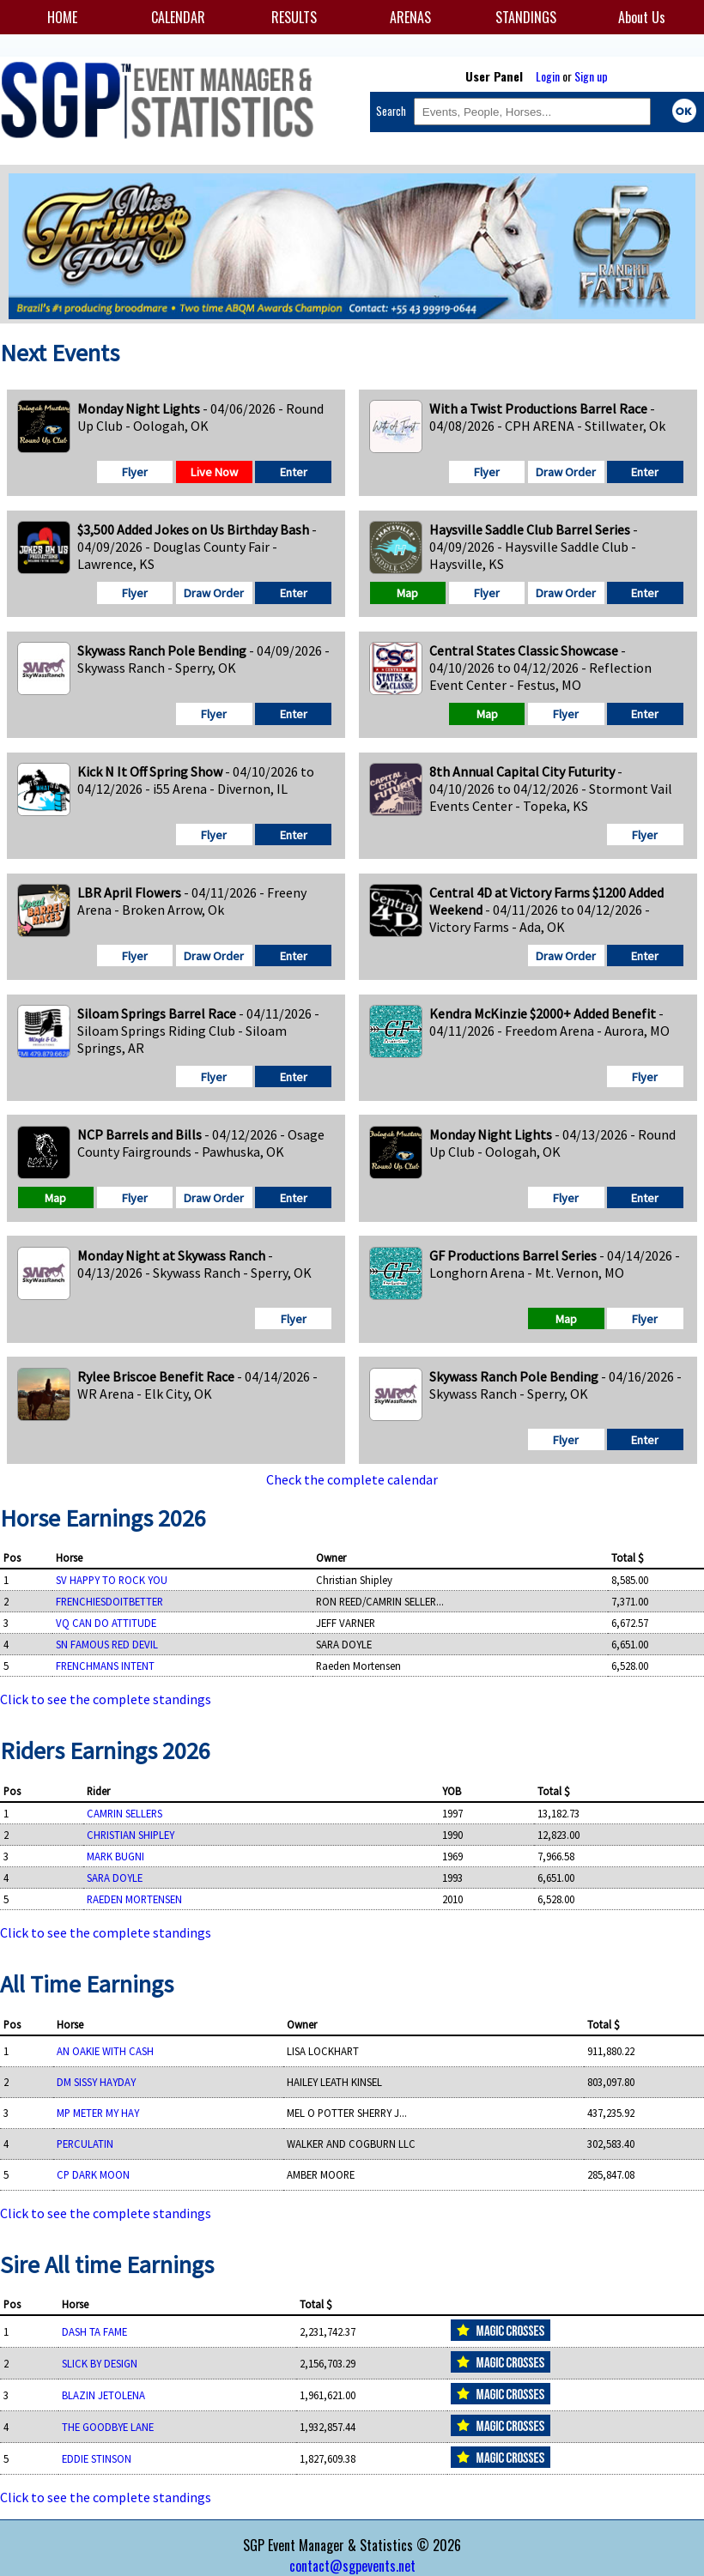  I want to click on DASH TA FAME, so click(94, 2331).